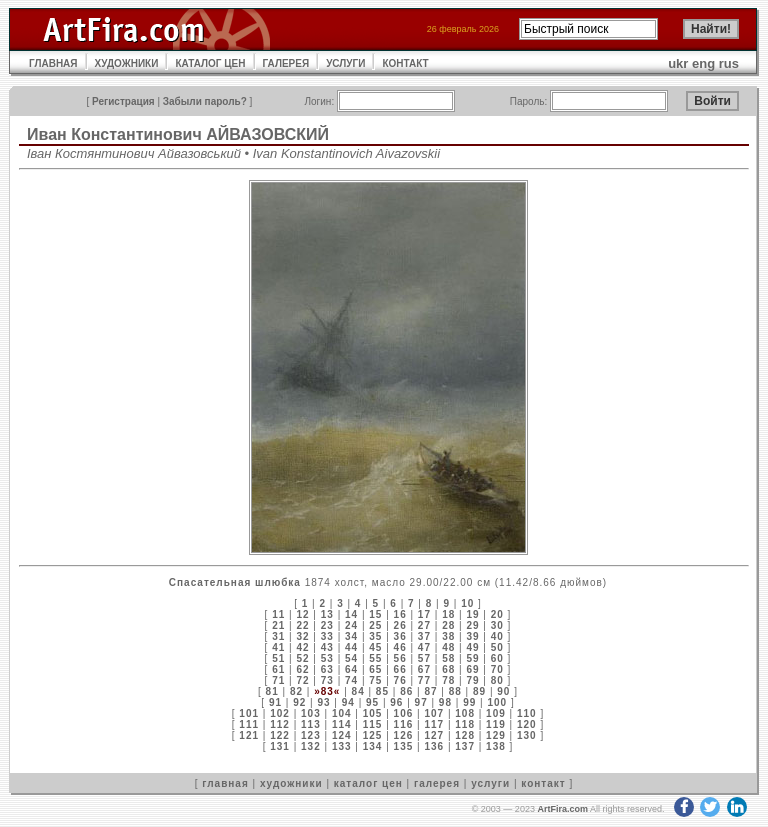 This screenshot has height=827, width=768. What do you see at coordinates (53, 63) in the screenshot?
I see `ГЛАВНАЯ` at bounding box center [53, 63].